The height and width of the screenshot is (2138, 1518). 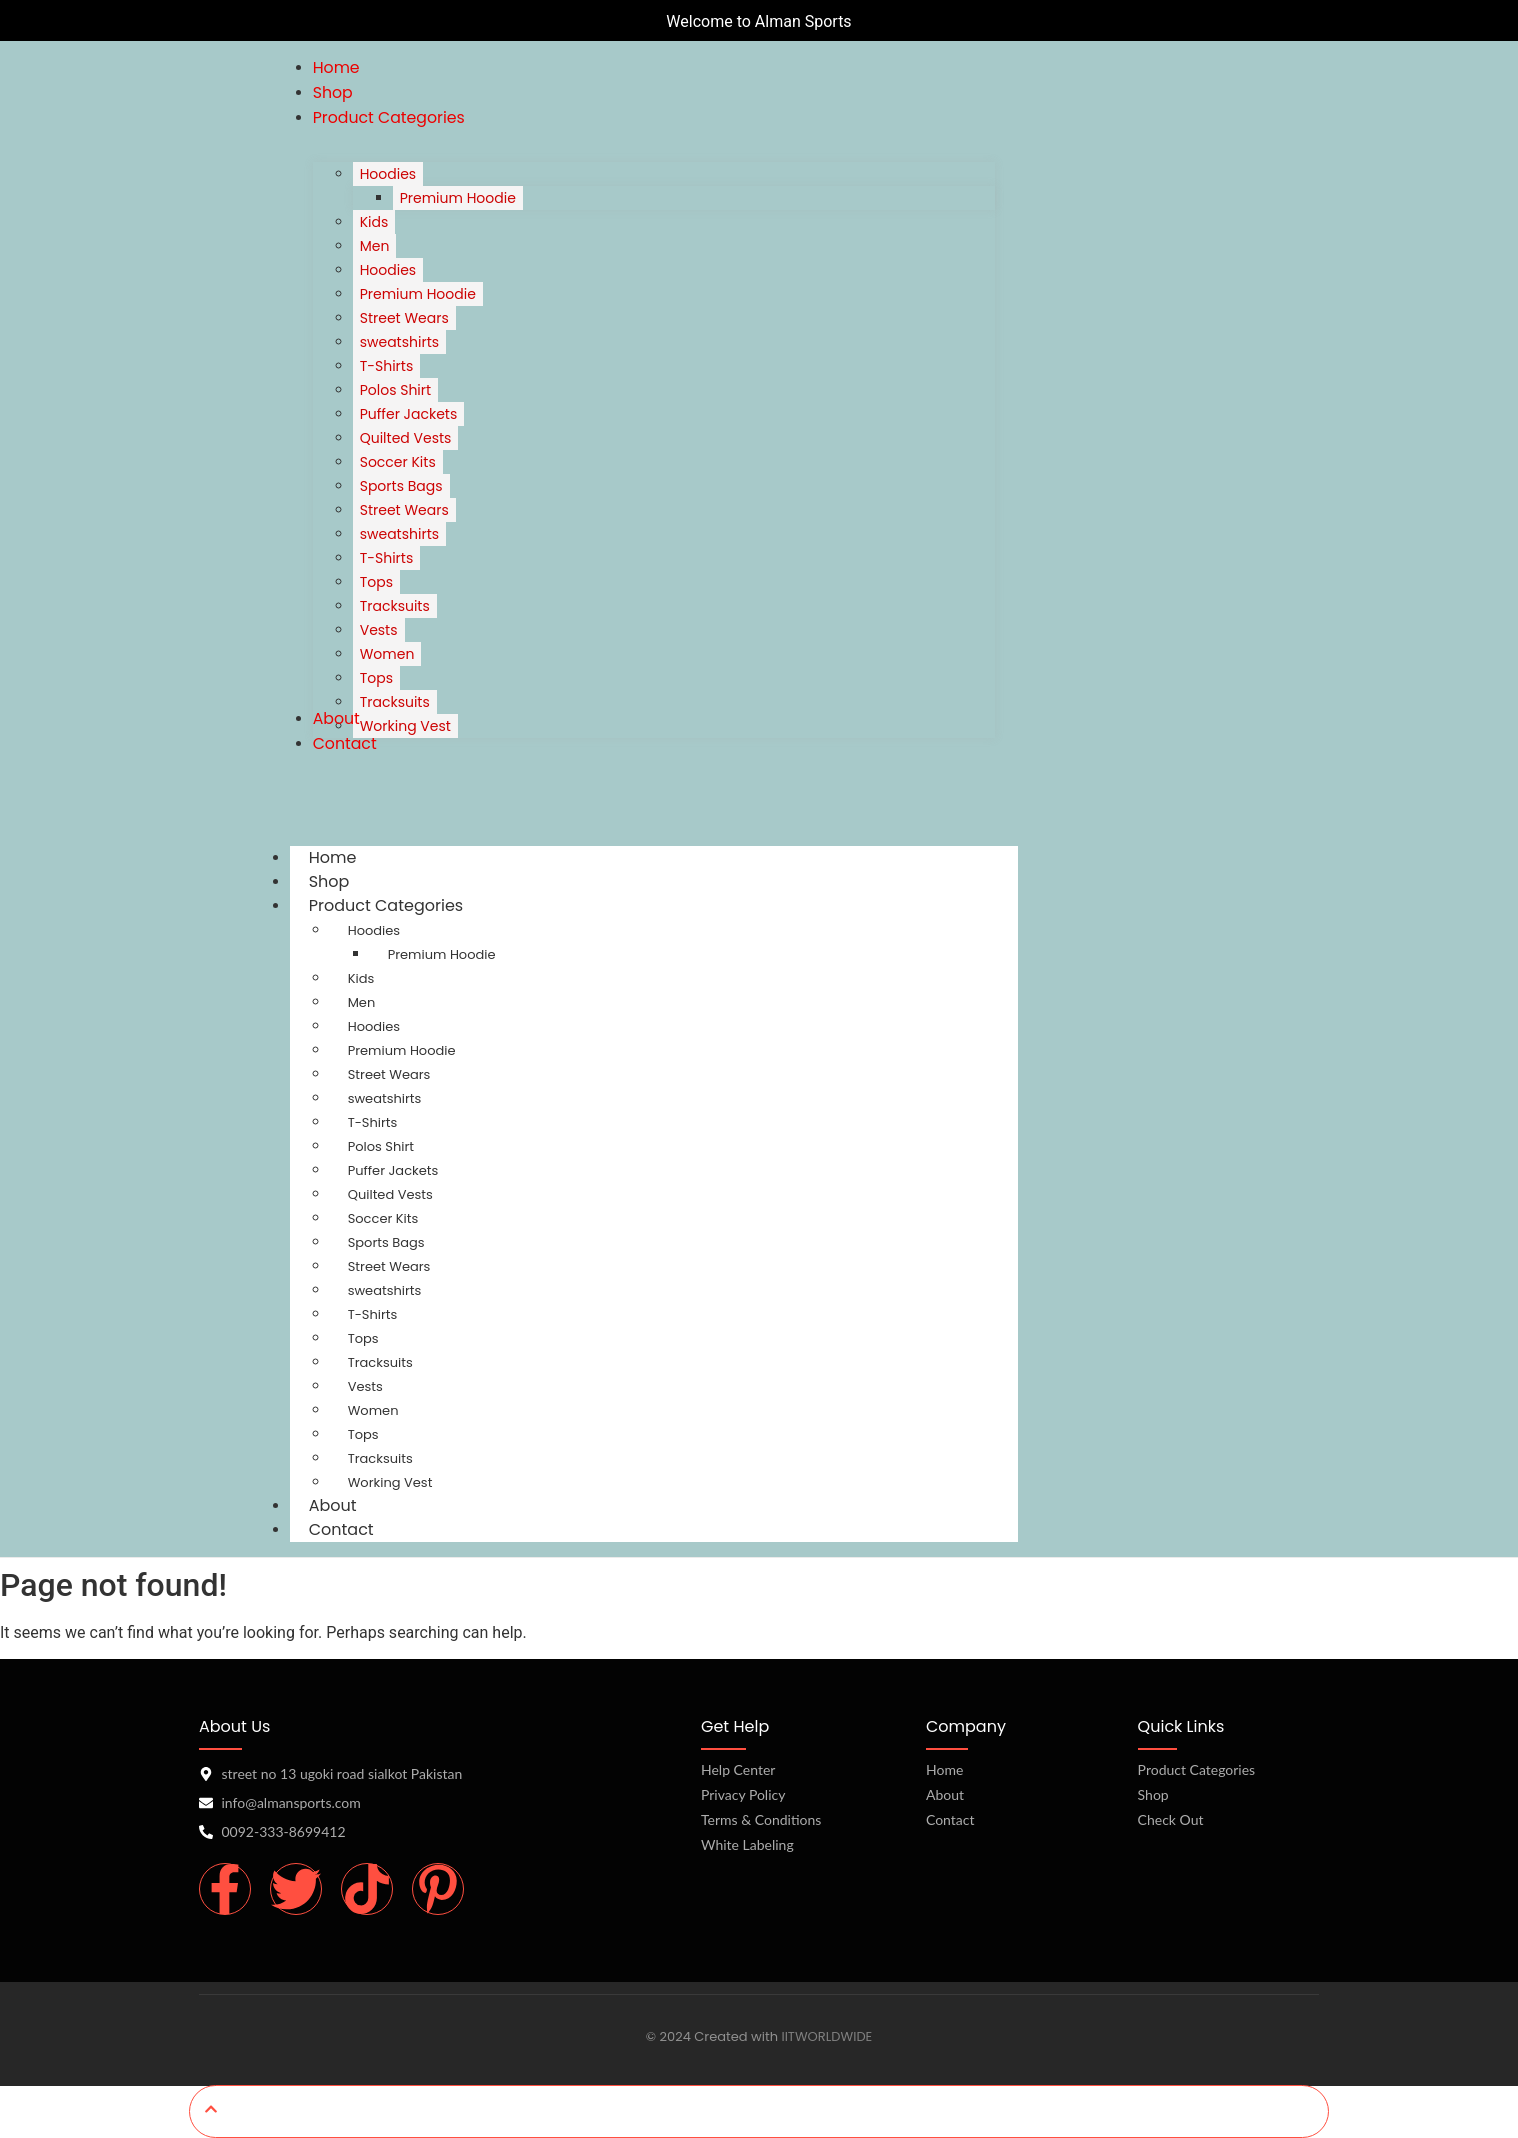 I want to click on Puffer Jackets, so click(x=393, y=1170).